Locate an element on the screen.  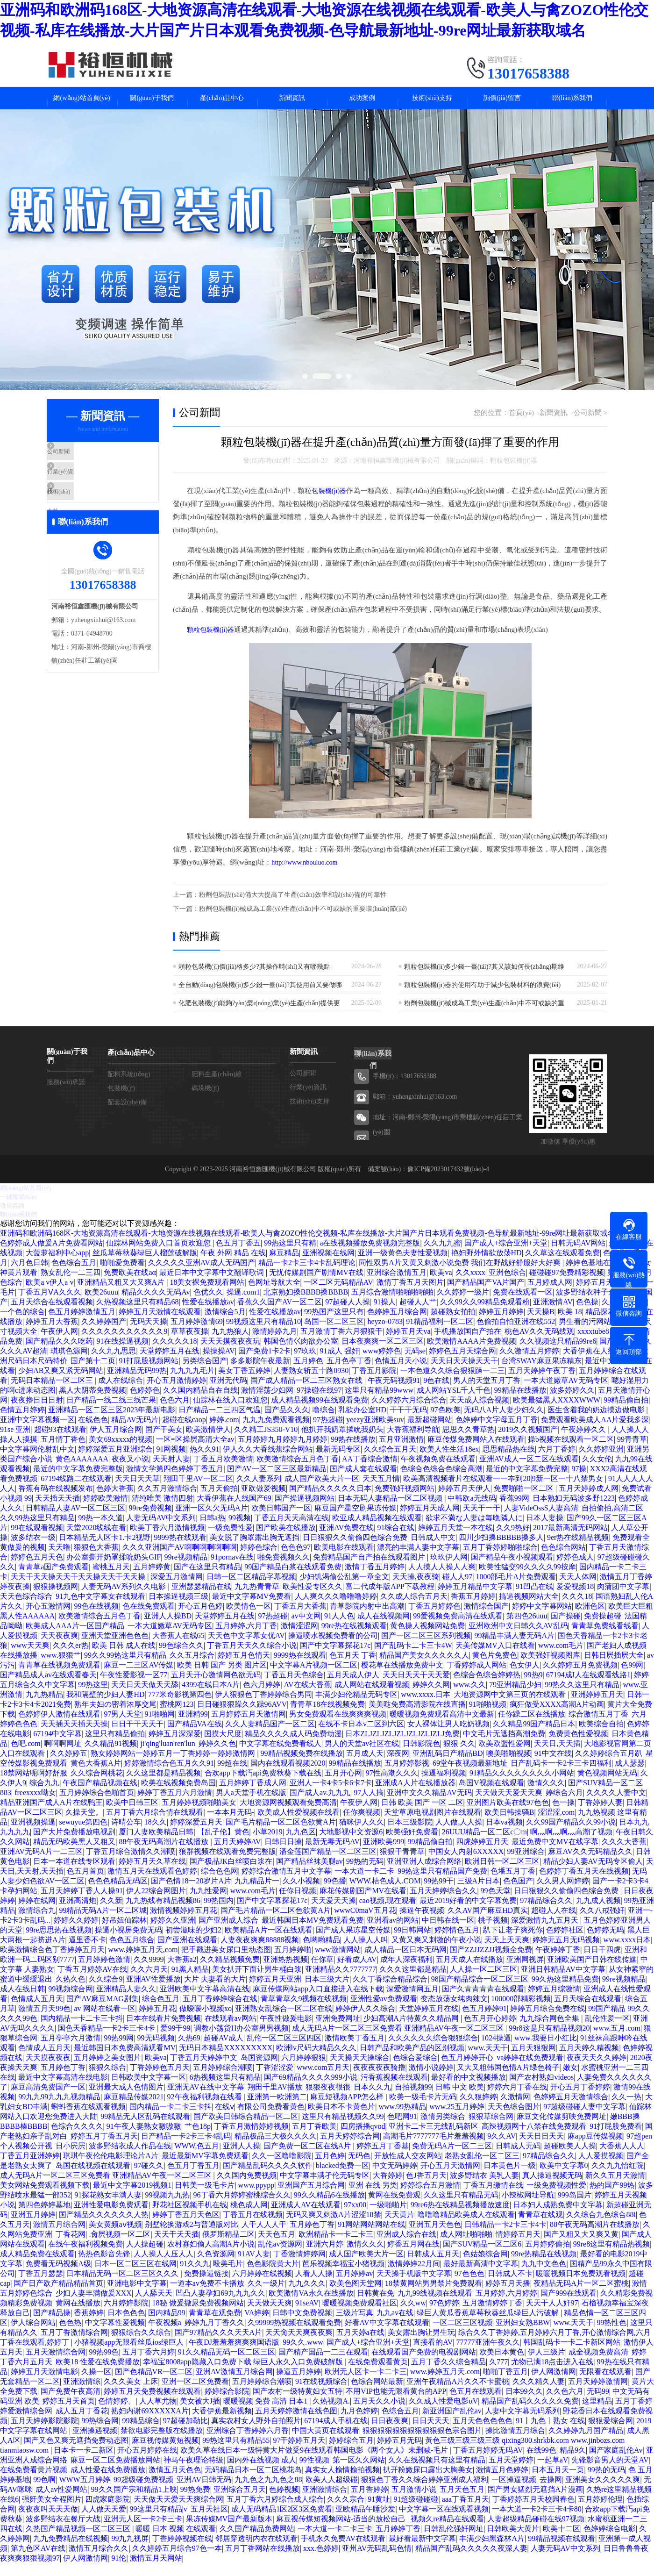
激情婷婷22月间 is located at coordinates (414, 2276).